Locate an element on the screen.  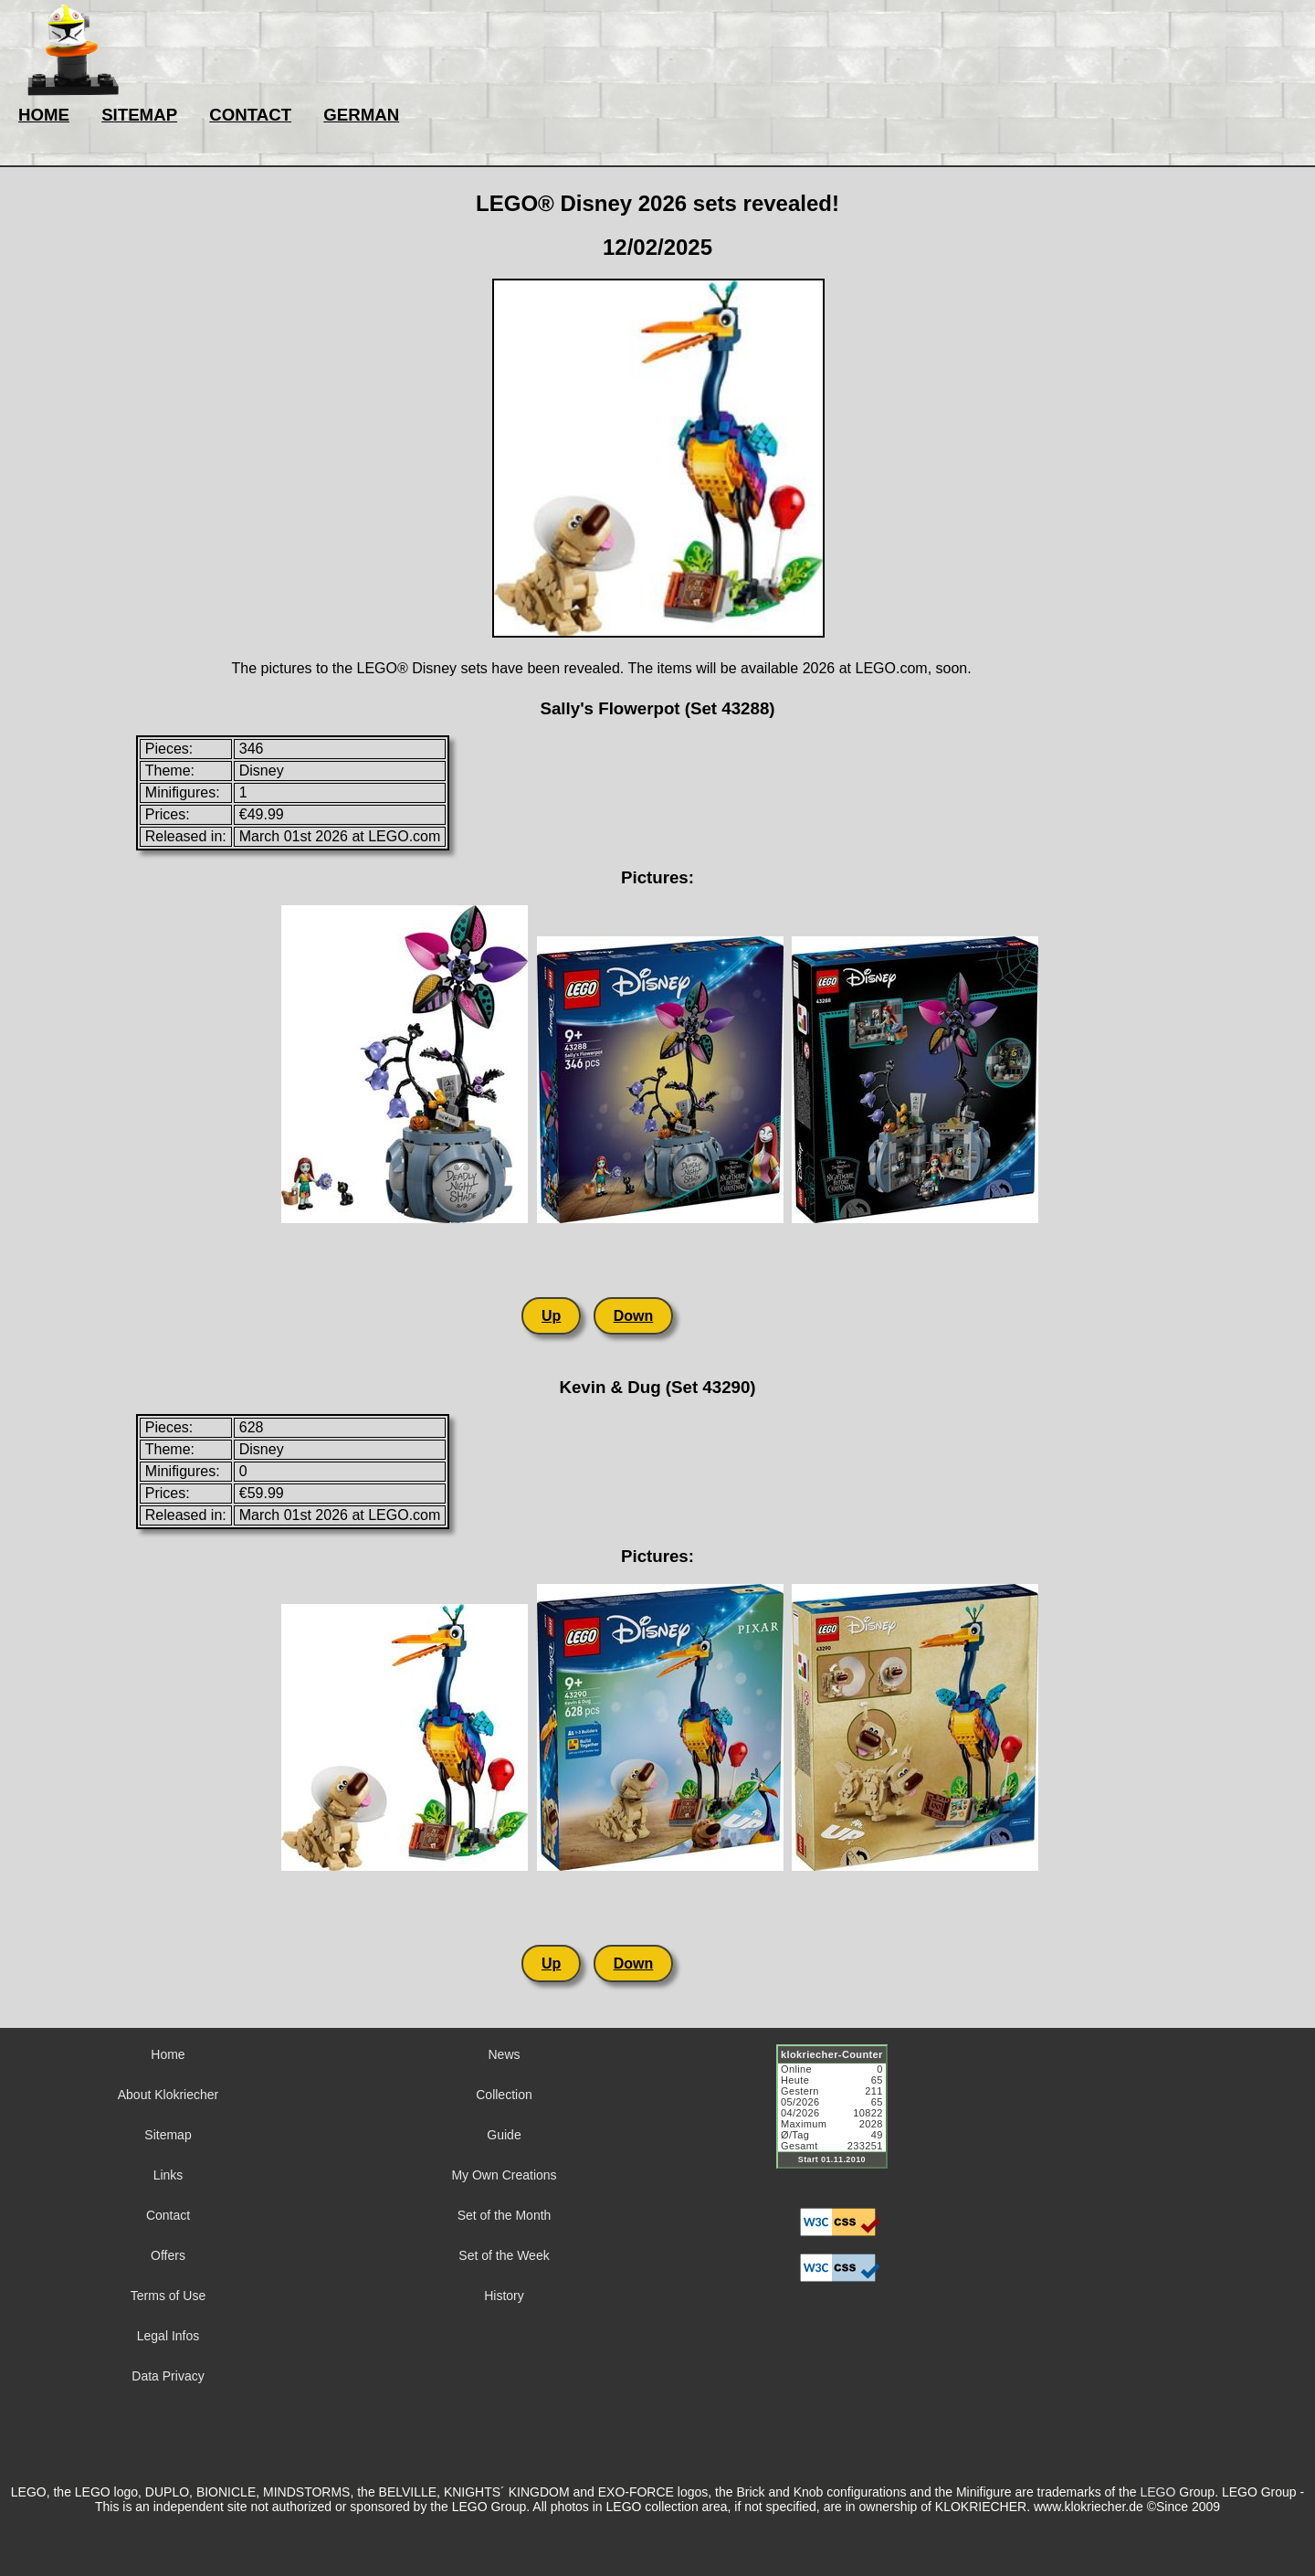
HOME is located at coordinates (43, 114).